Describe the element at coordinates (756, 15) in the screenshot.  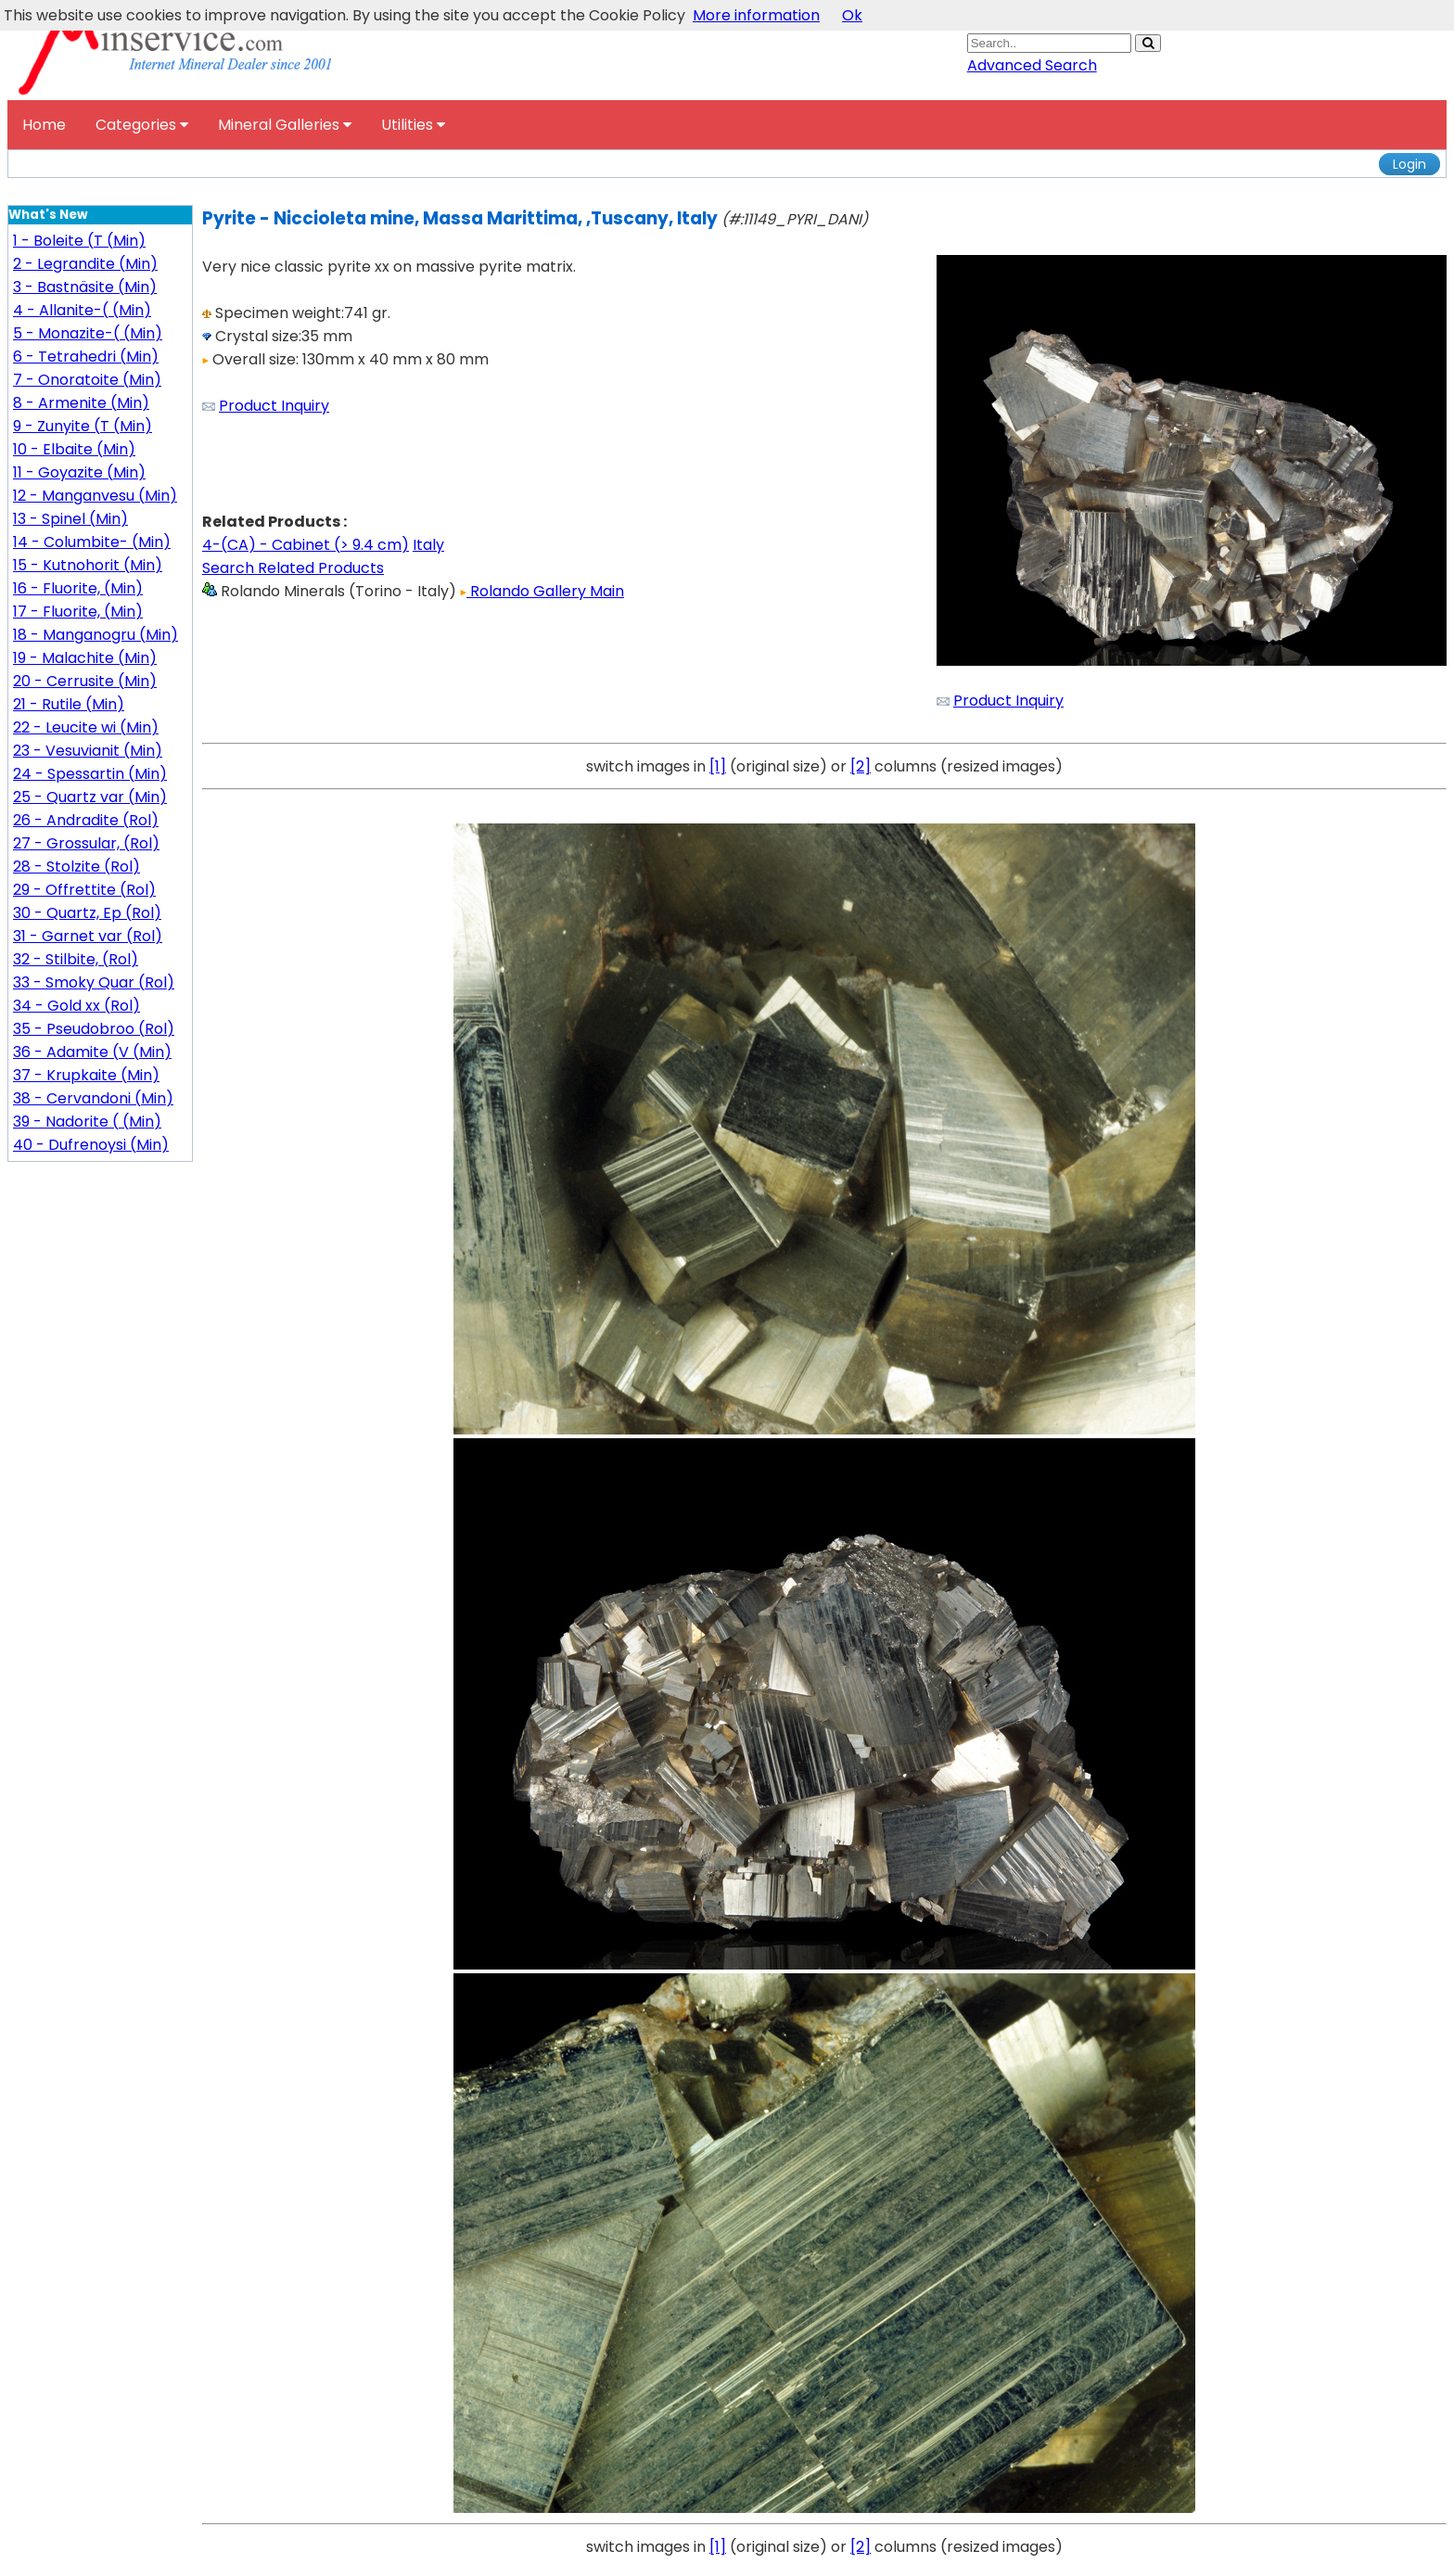
I see `More information` at that location.